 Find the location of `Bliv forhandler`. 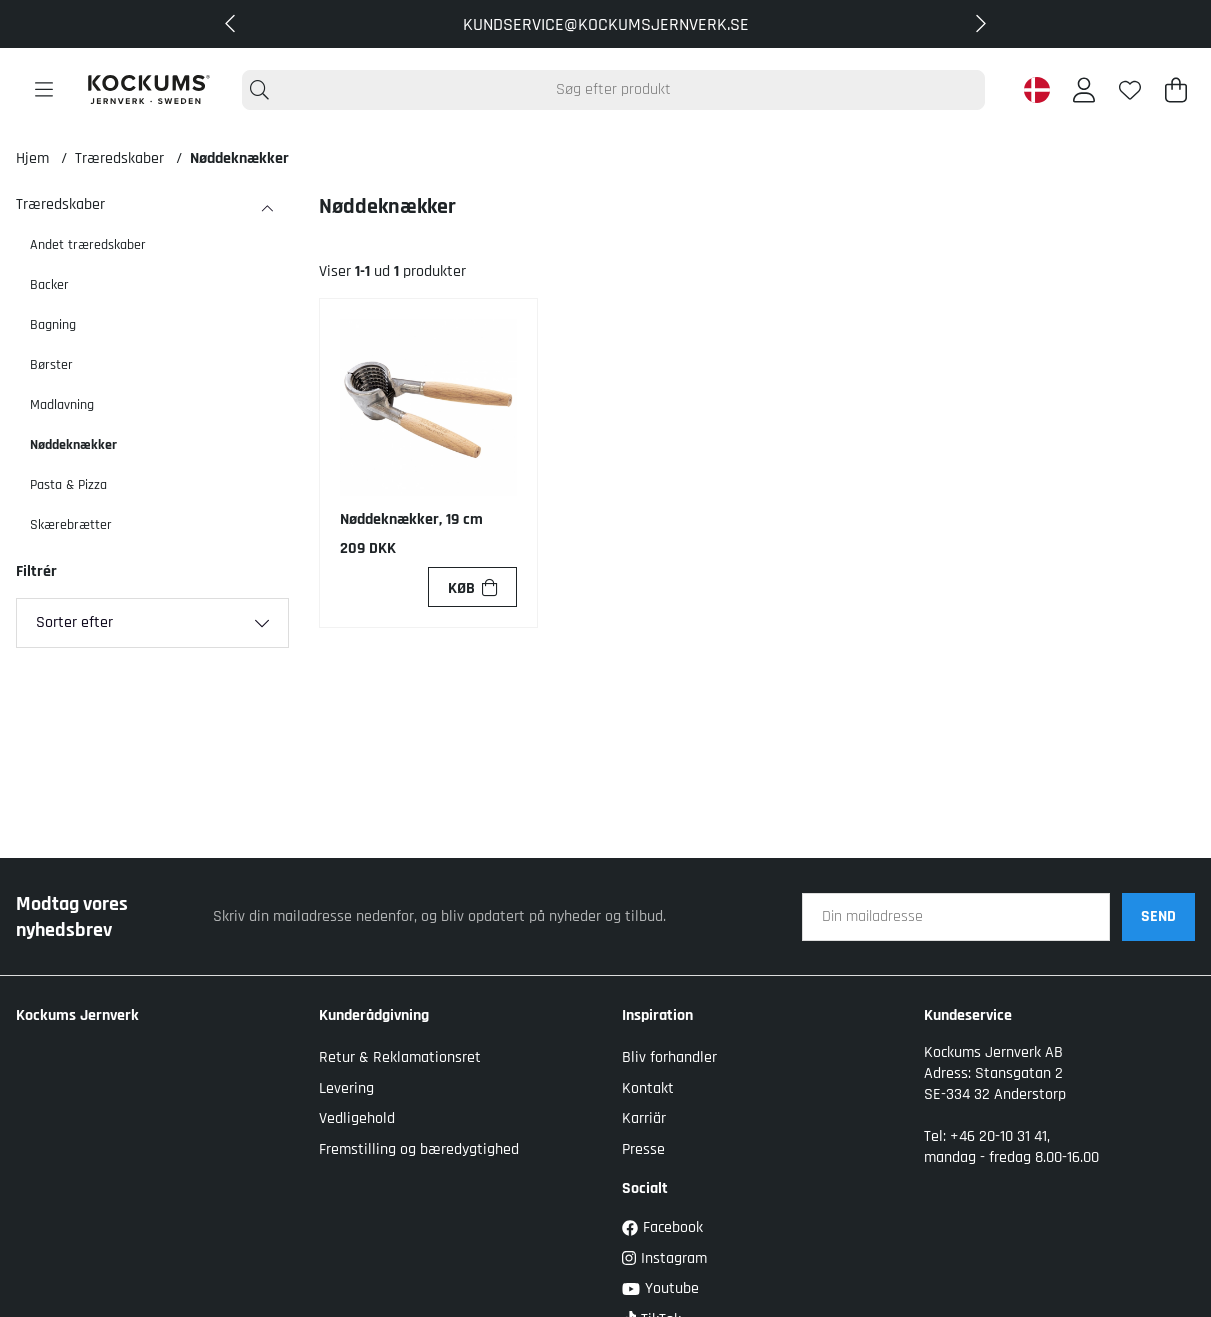

Bliv forhandler is located at coordinates (669, 1057).